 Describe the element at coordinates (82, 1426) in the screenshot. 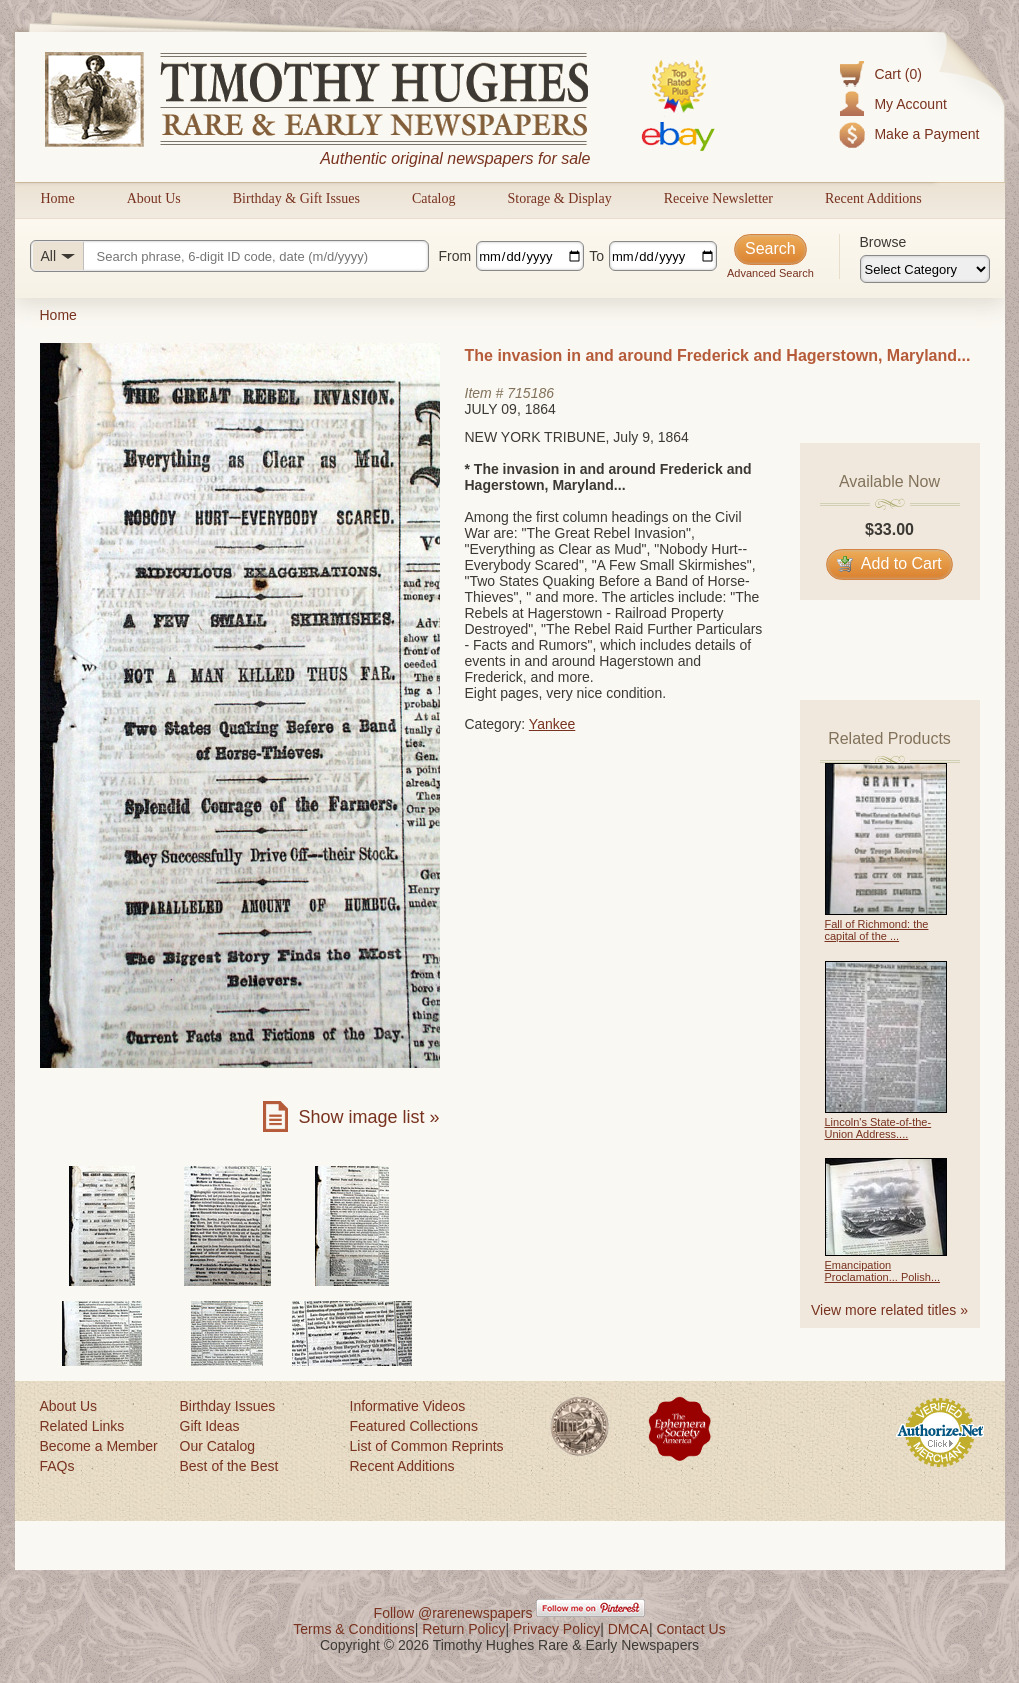

I see `Related Links` at that location.